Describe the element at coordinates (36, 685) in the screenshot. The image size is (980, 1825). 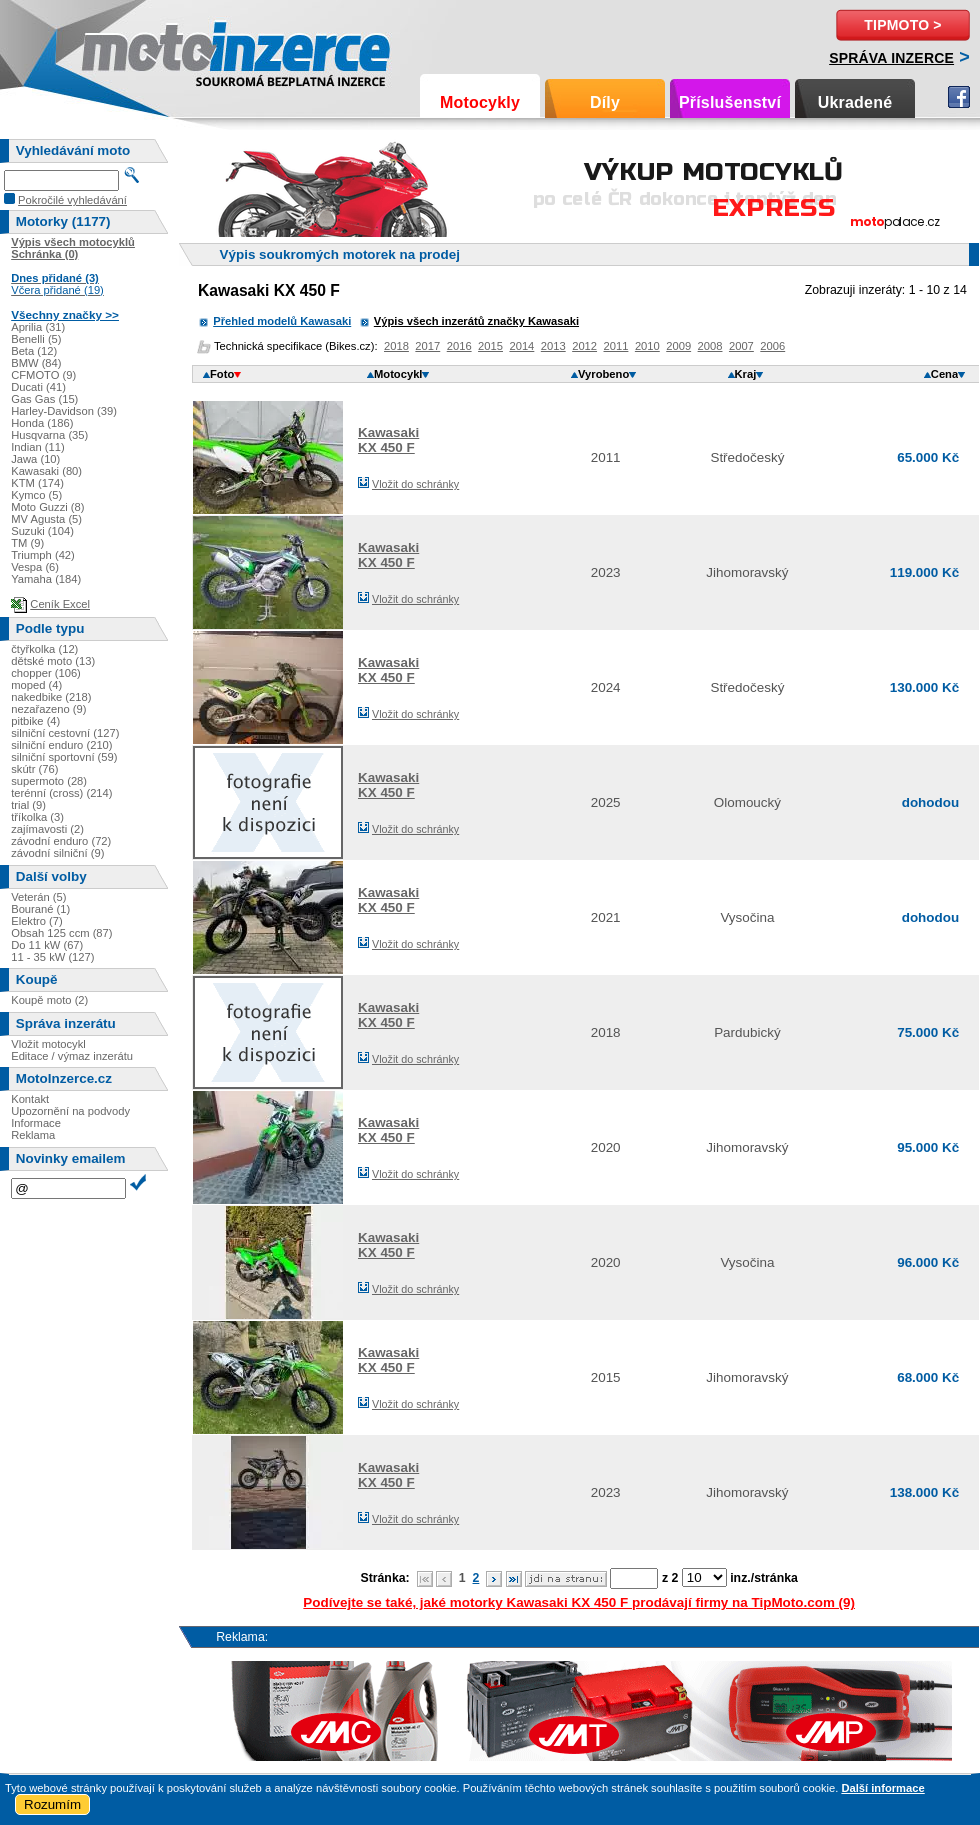
I see `moped (4)` at that location.